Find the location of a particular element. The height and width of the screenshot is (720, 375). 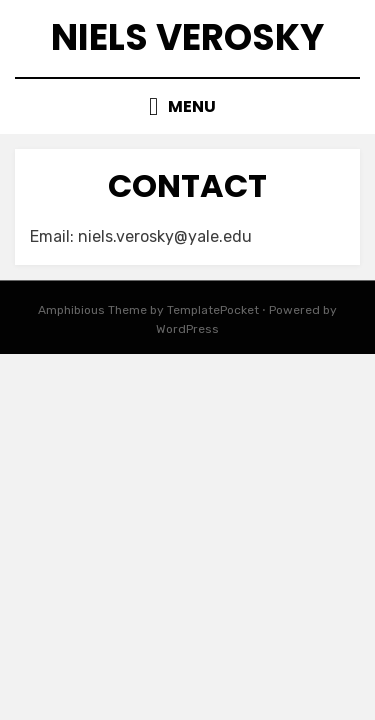

WordPress is located at coordinates (187, 329).